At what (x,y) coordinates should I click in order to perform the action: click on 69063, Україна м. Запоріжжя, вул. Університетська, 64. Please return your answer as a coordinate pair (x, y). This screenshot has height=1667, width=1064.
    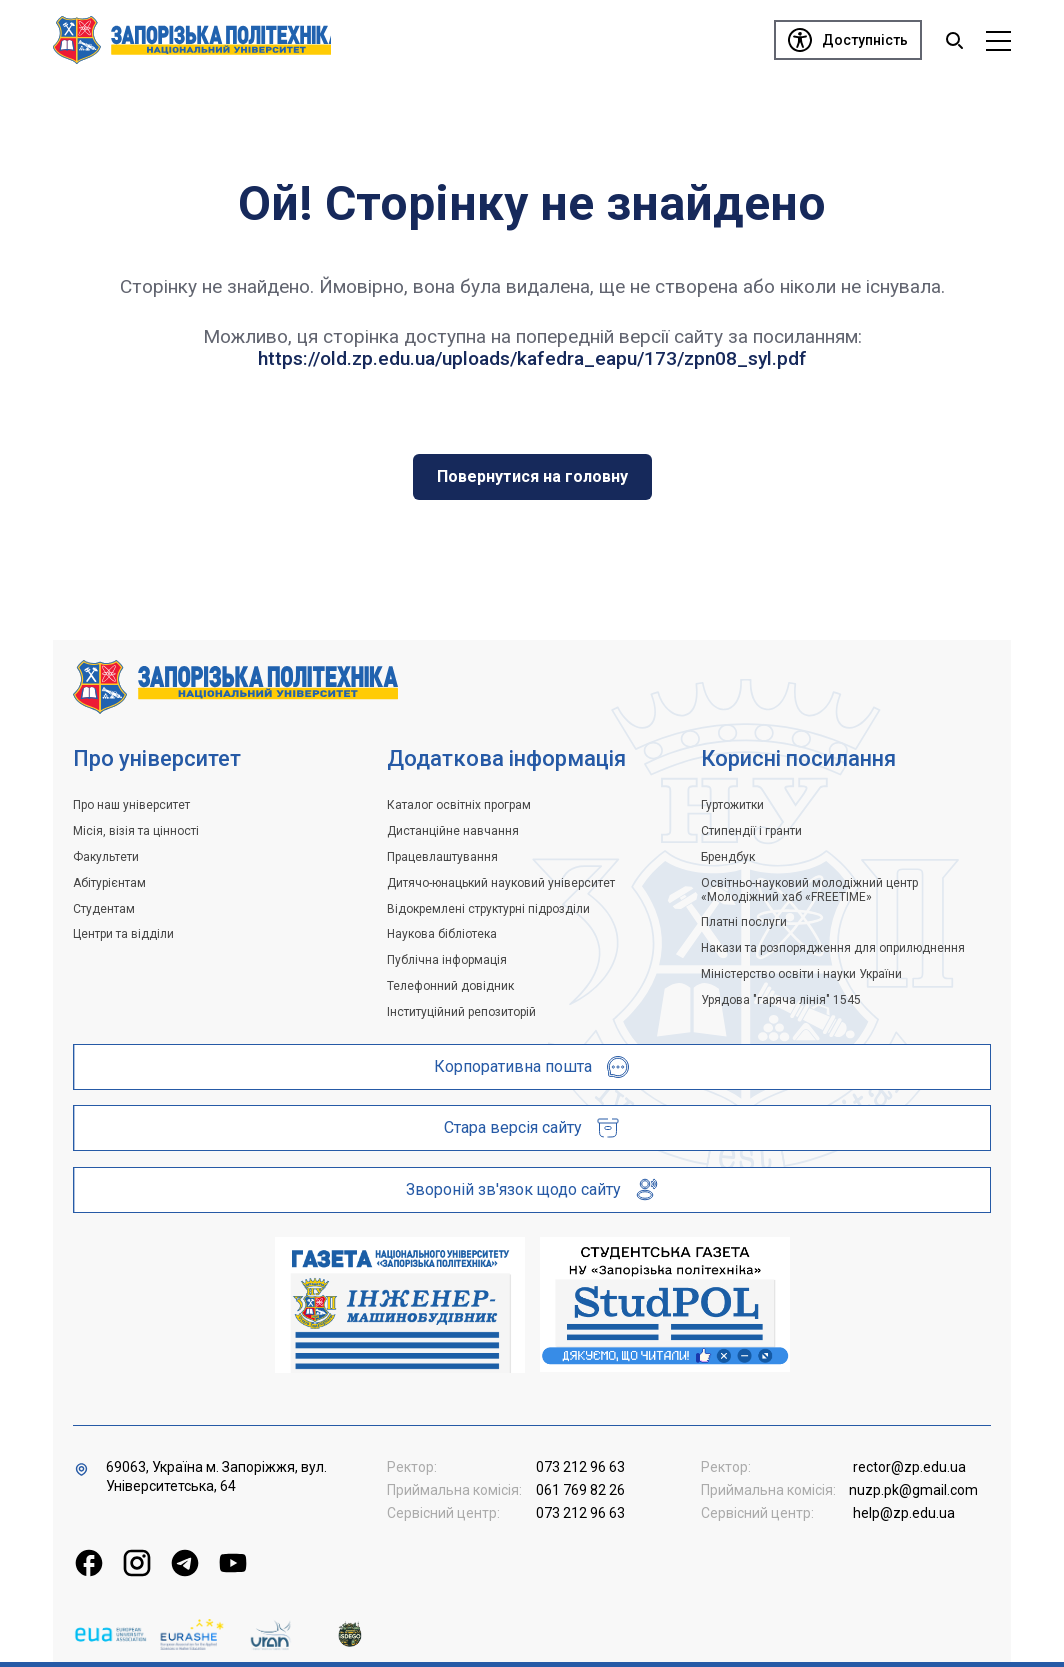
    Looking at the image, I should click on (216, 1477).